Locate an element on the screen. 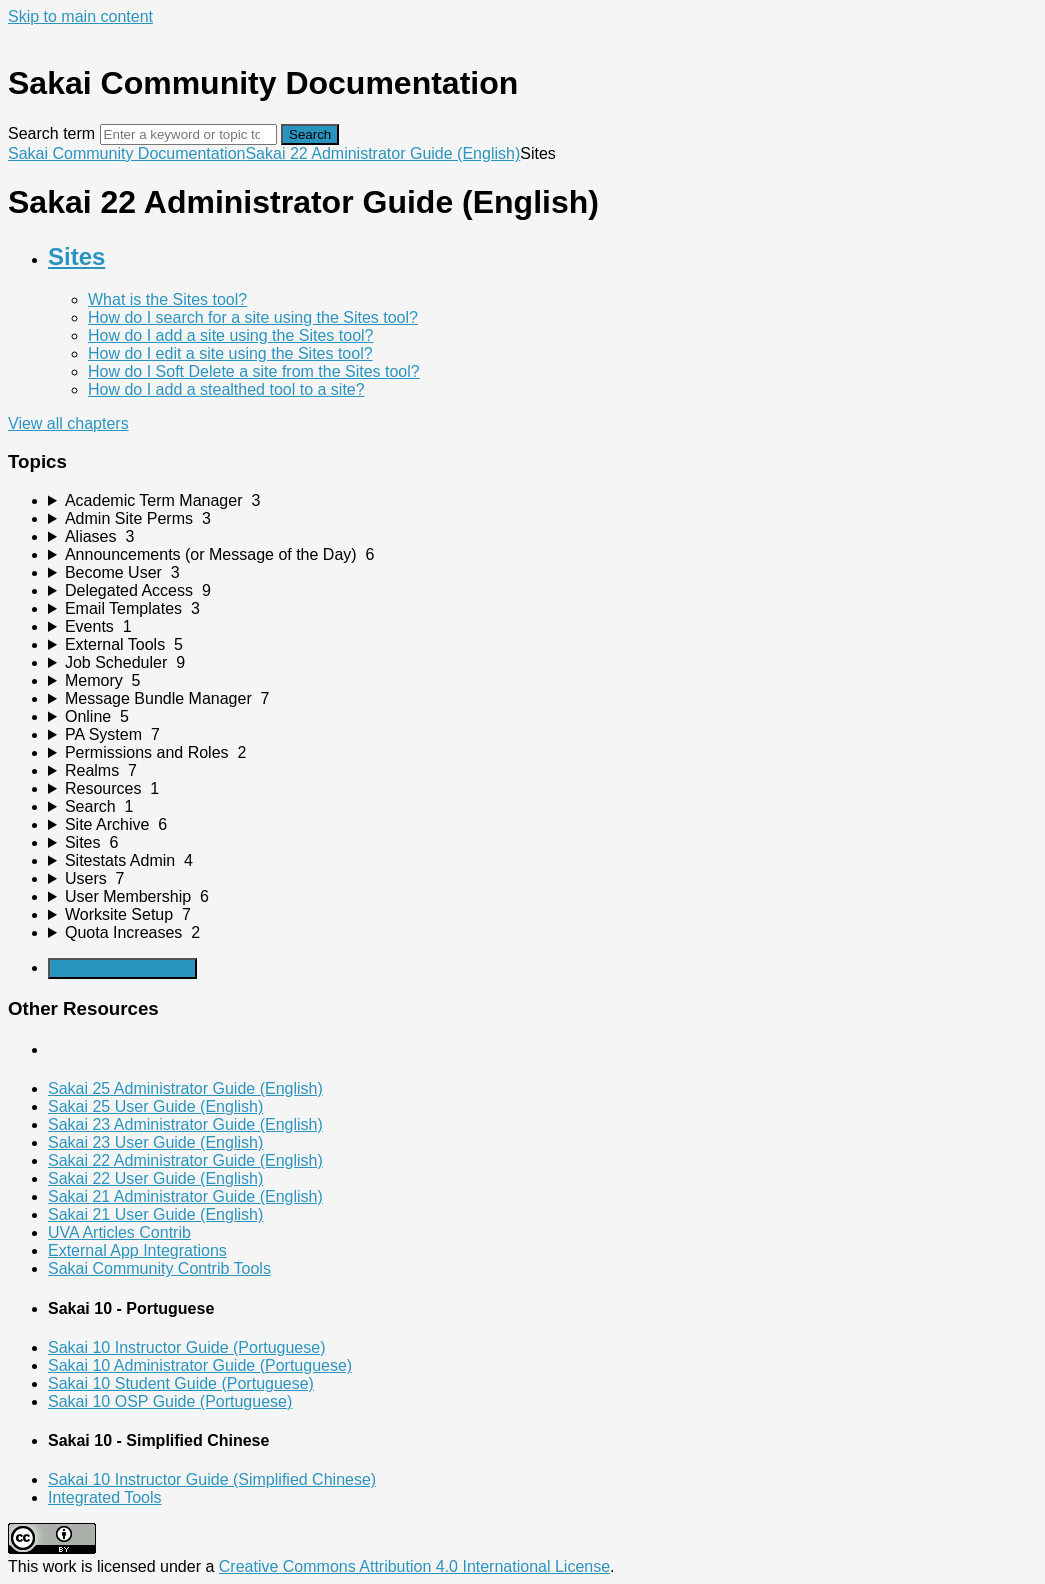 Image resolution: width=1045 pixels, height=1584 pixels. Sakai 10 Instructor Guide (Portuguese) is located at coordinates (186, 1347).